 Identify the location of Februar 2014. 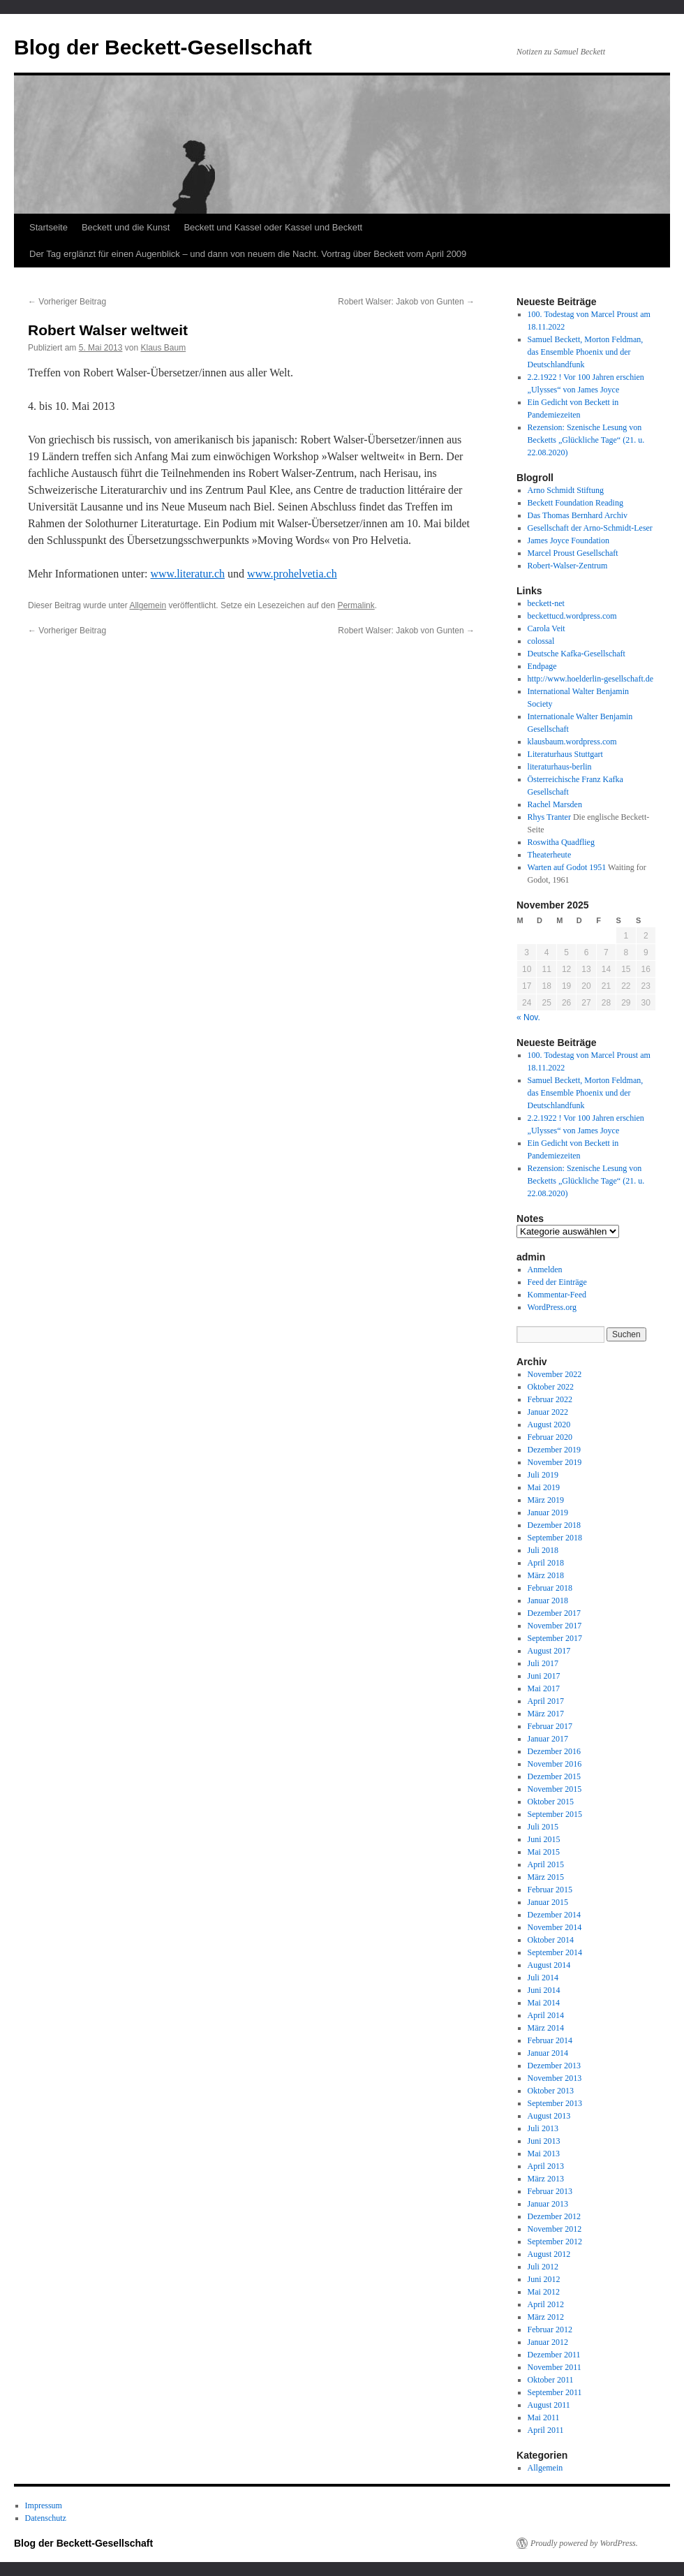
(550, 2040).